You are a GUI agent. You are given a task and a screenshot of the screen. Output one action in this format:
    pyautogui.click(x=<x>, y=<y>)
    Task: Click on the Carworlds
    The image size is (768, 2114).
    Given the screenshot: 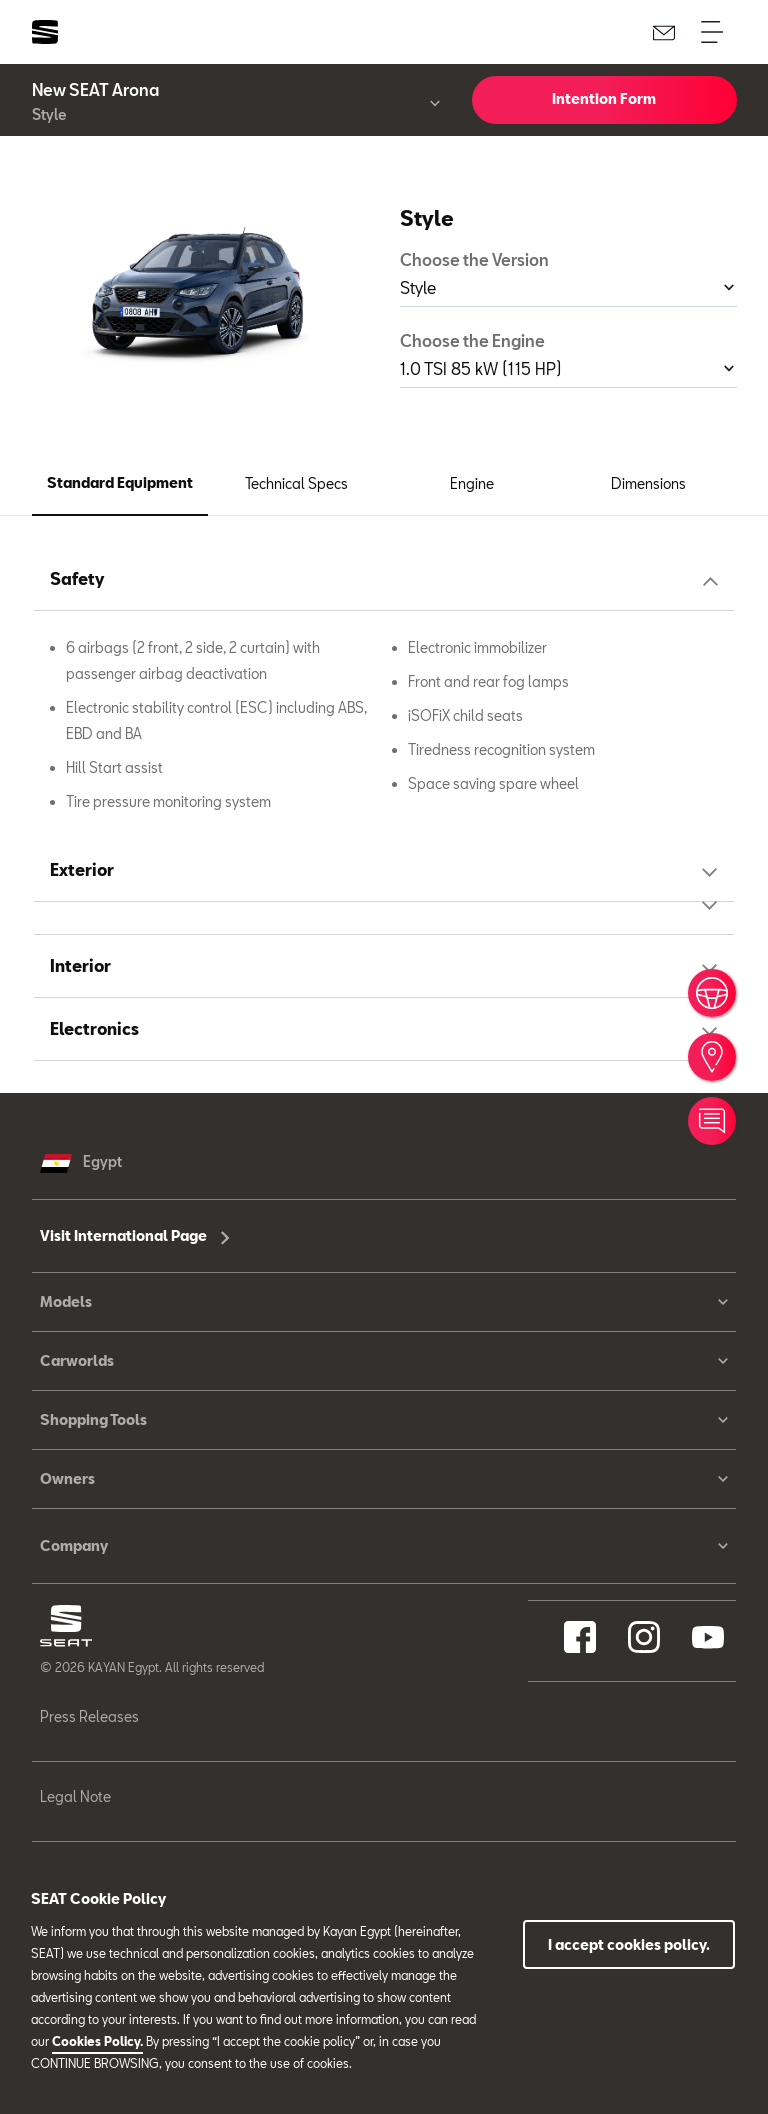 What is the action you would take?
    pyautogui.click(x=384, y=1361)
    